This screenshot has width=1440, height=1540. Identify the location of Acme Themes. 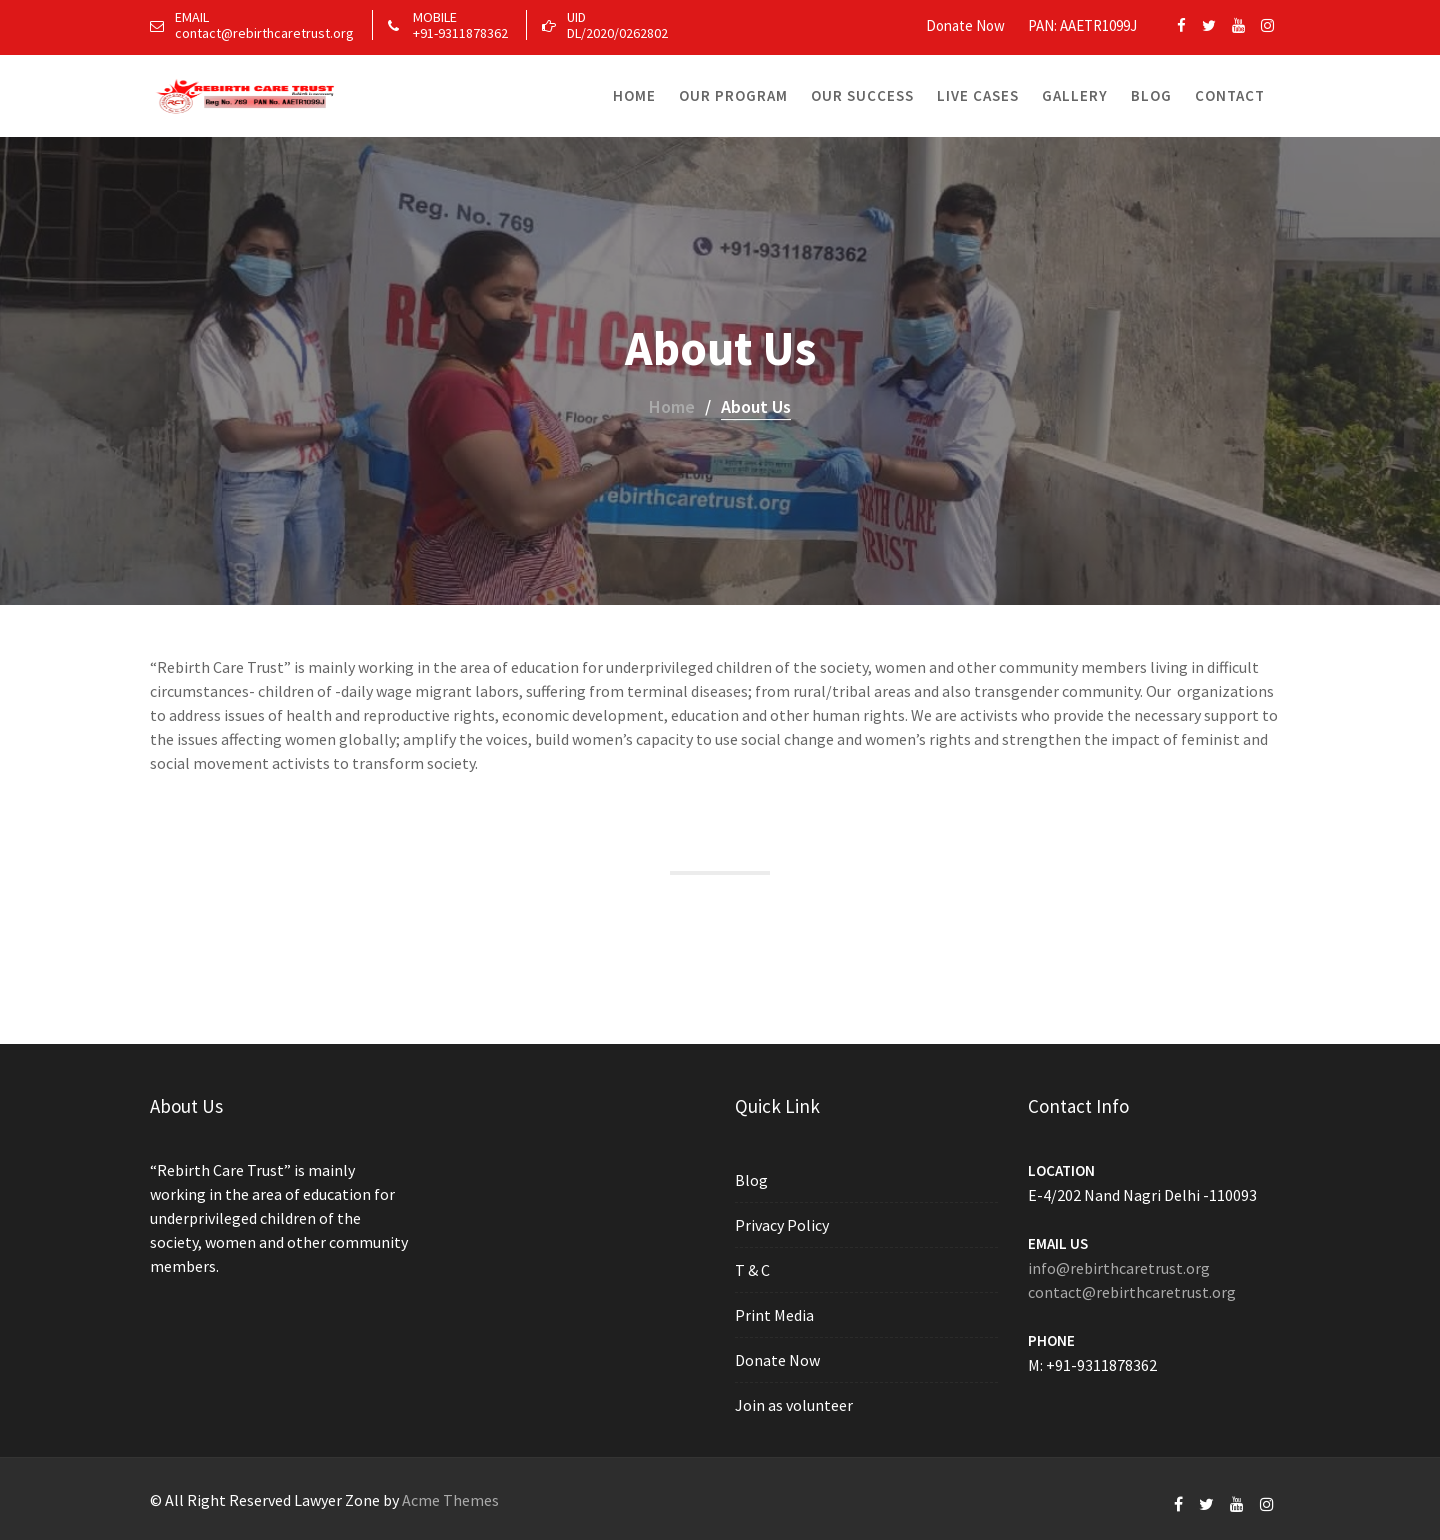
(450, 1500).